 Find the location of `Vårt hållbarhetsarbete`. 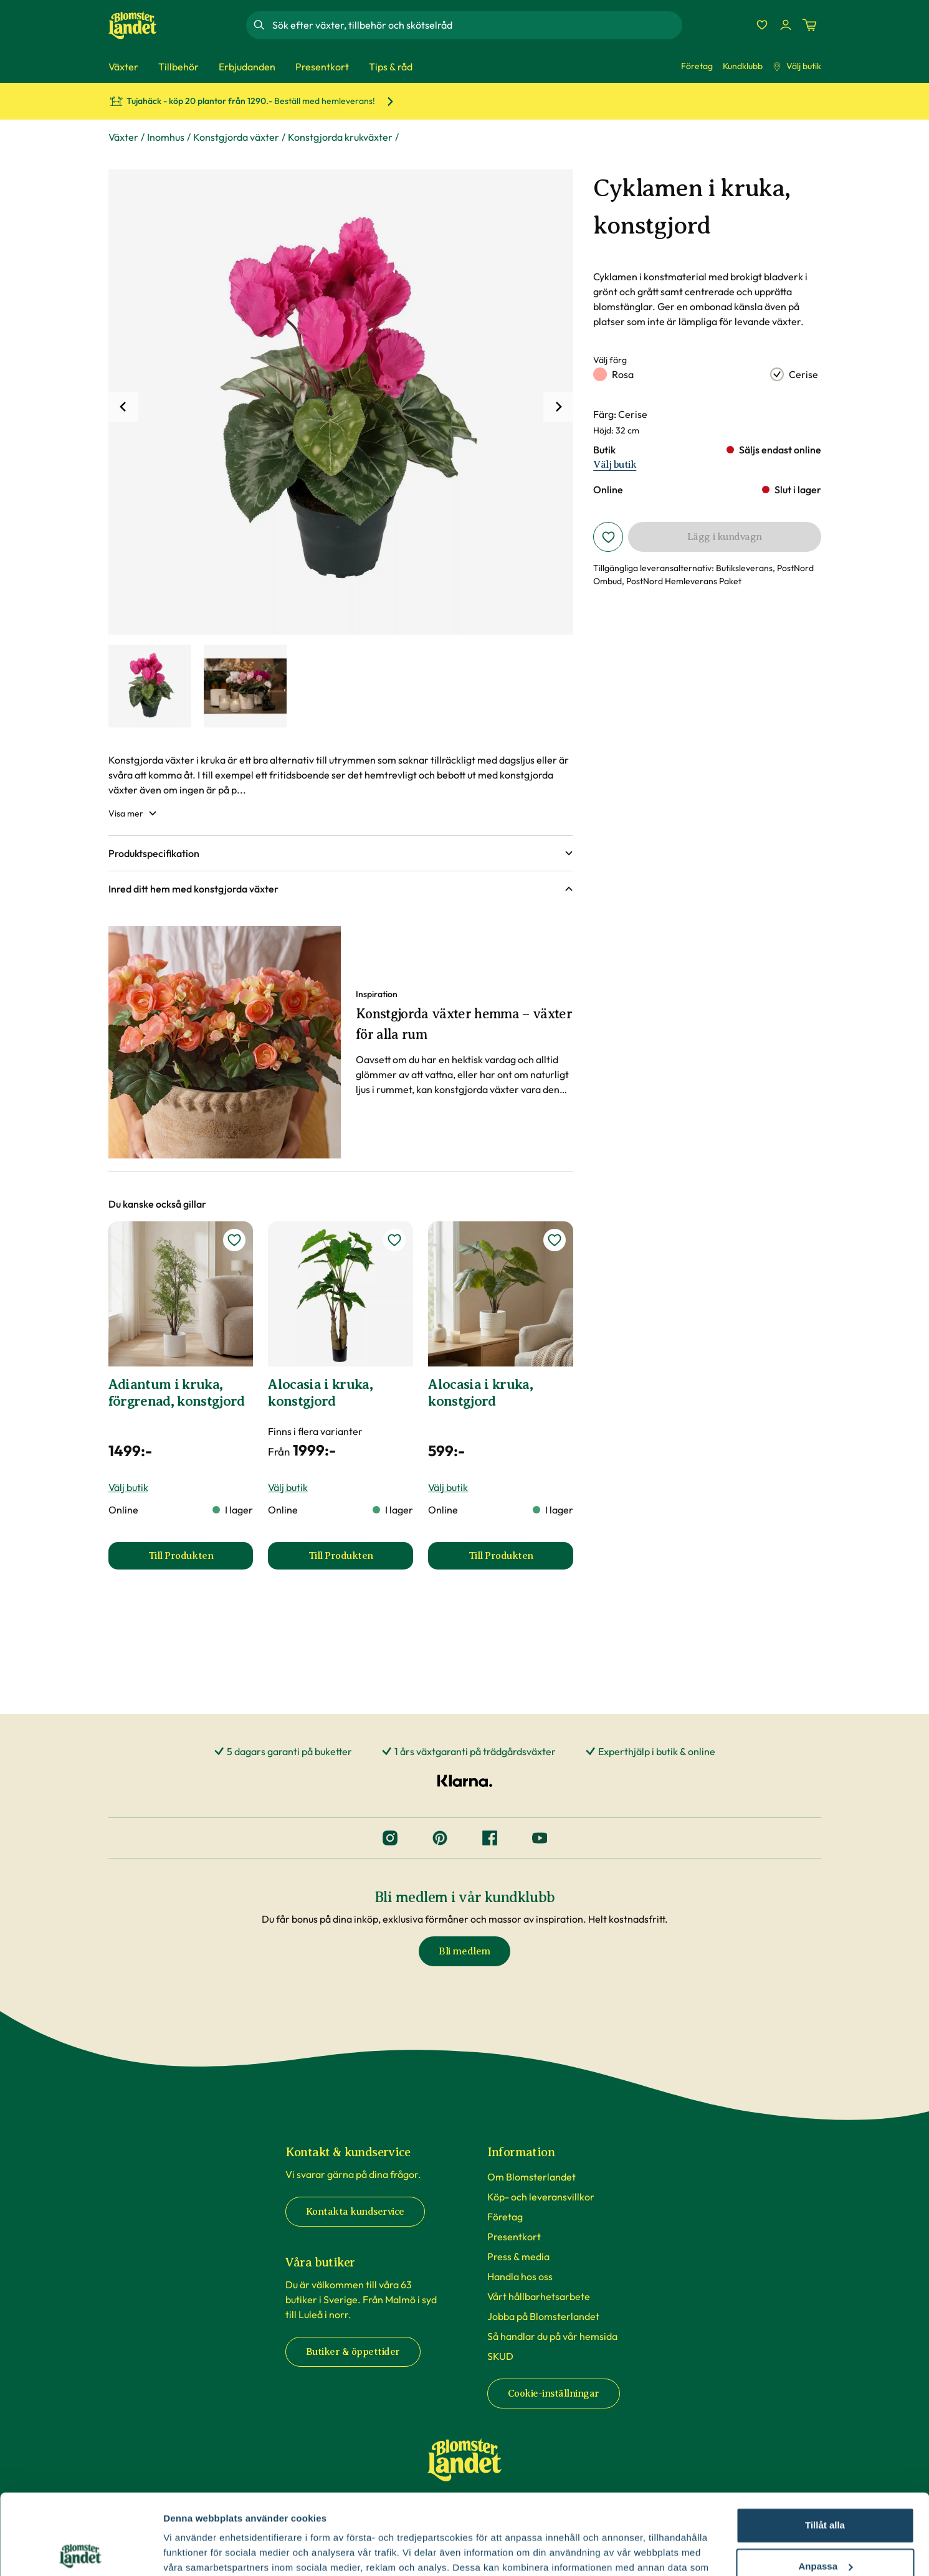

Vårt hållbarhetsarbete is located at coordinates (538, 2296).